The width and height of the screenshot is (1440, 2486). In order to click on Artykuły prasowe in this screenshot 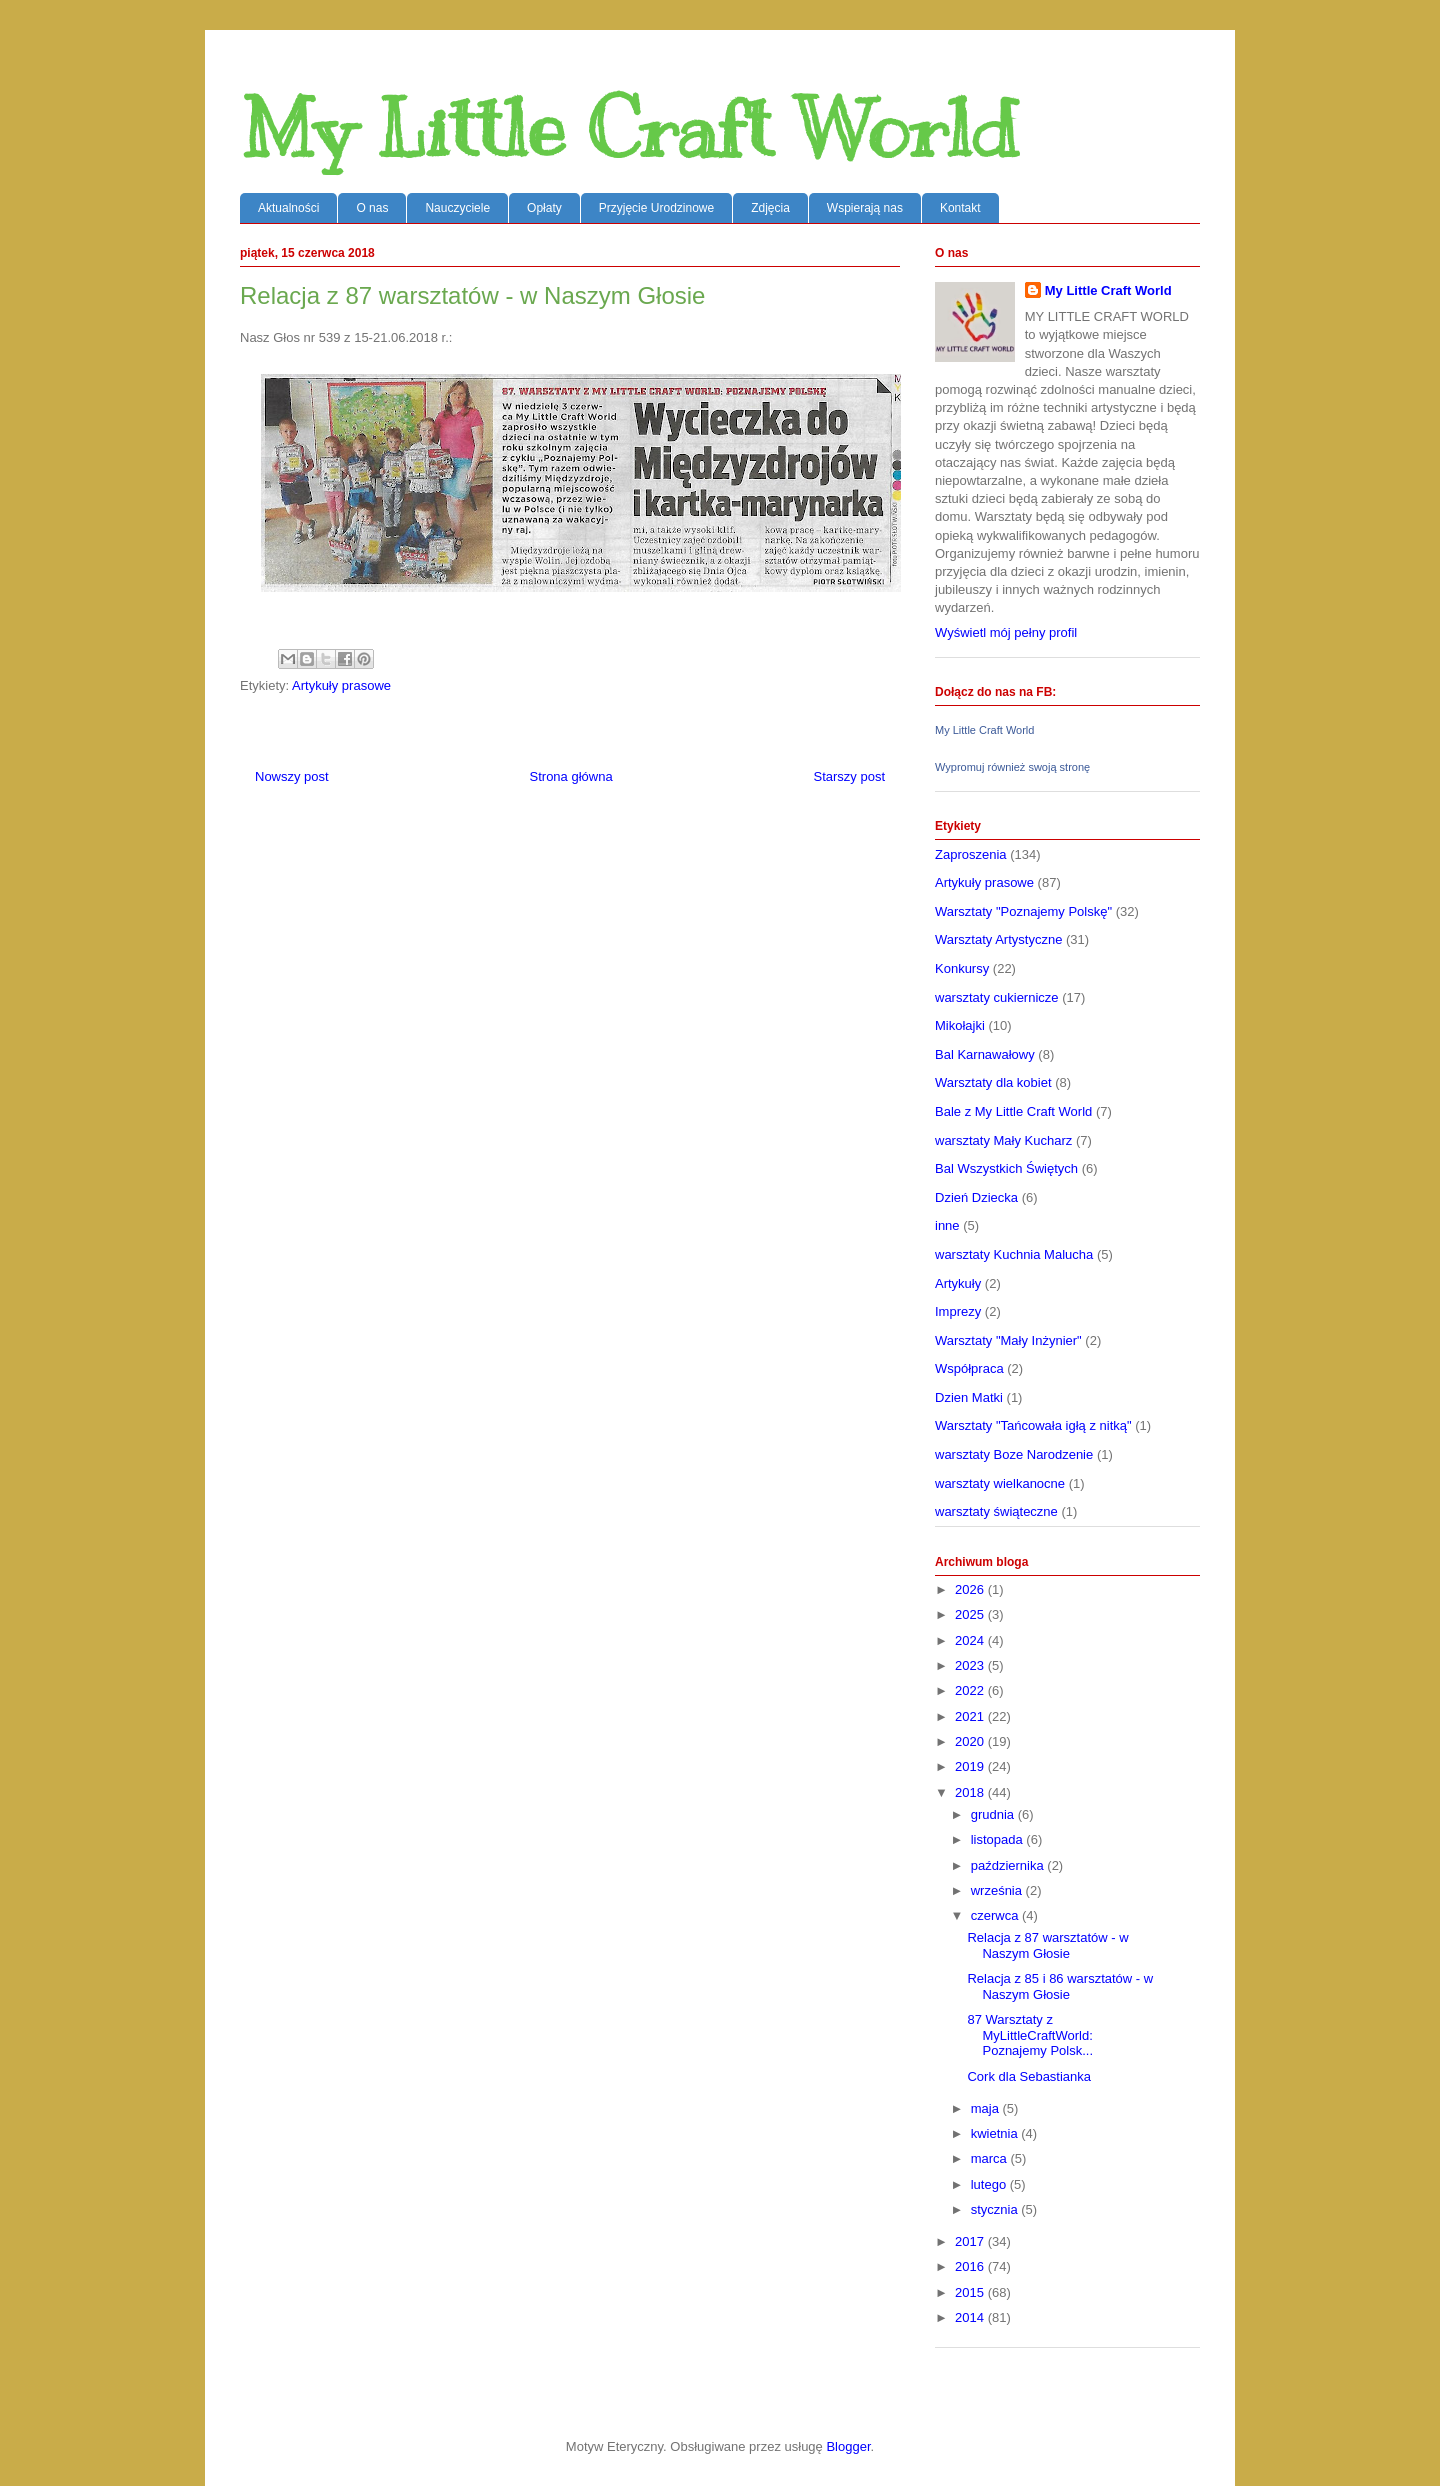, I will do `click(341, 685)`.